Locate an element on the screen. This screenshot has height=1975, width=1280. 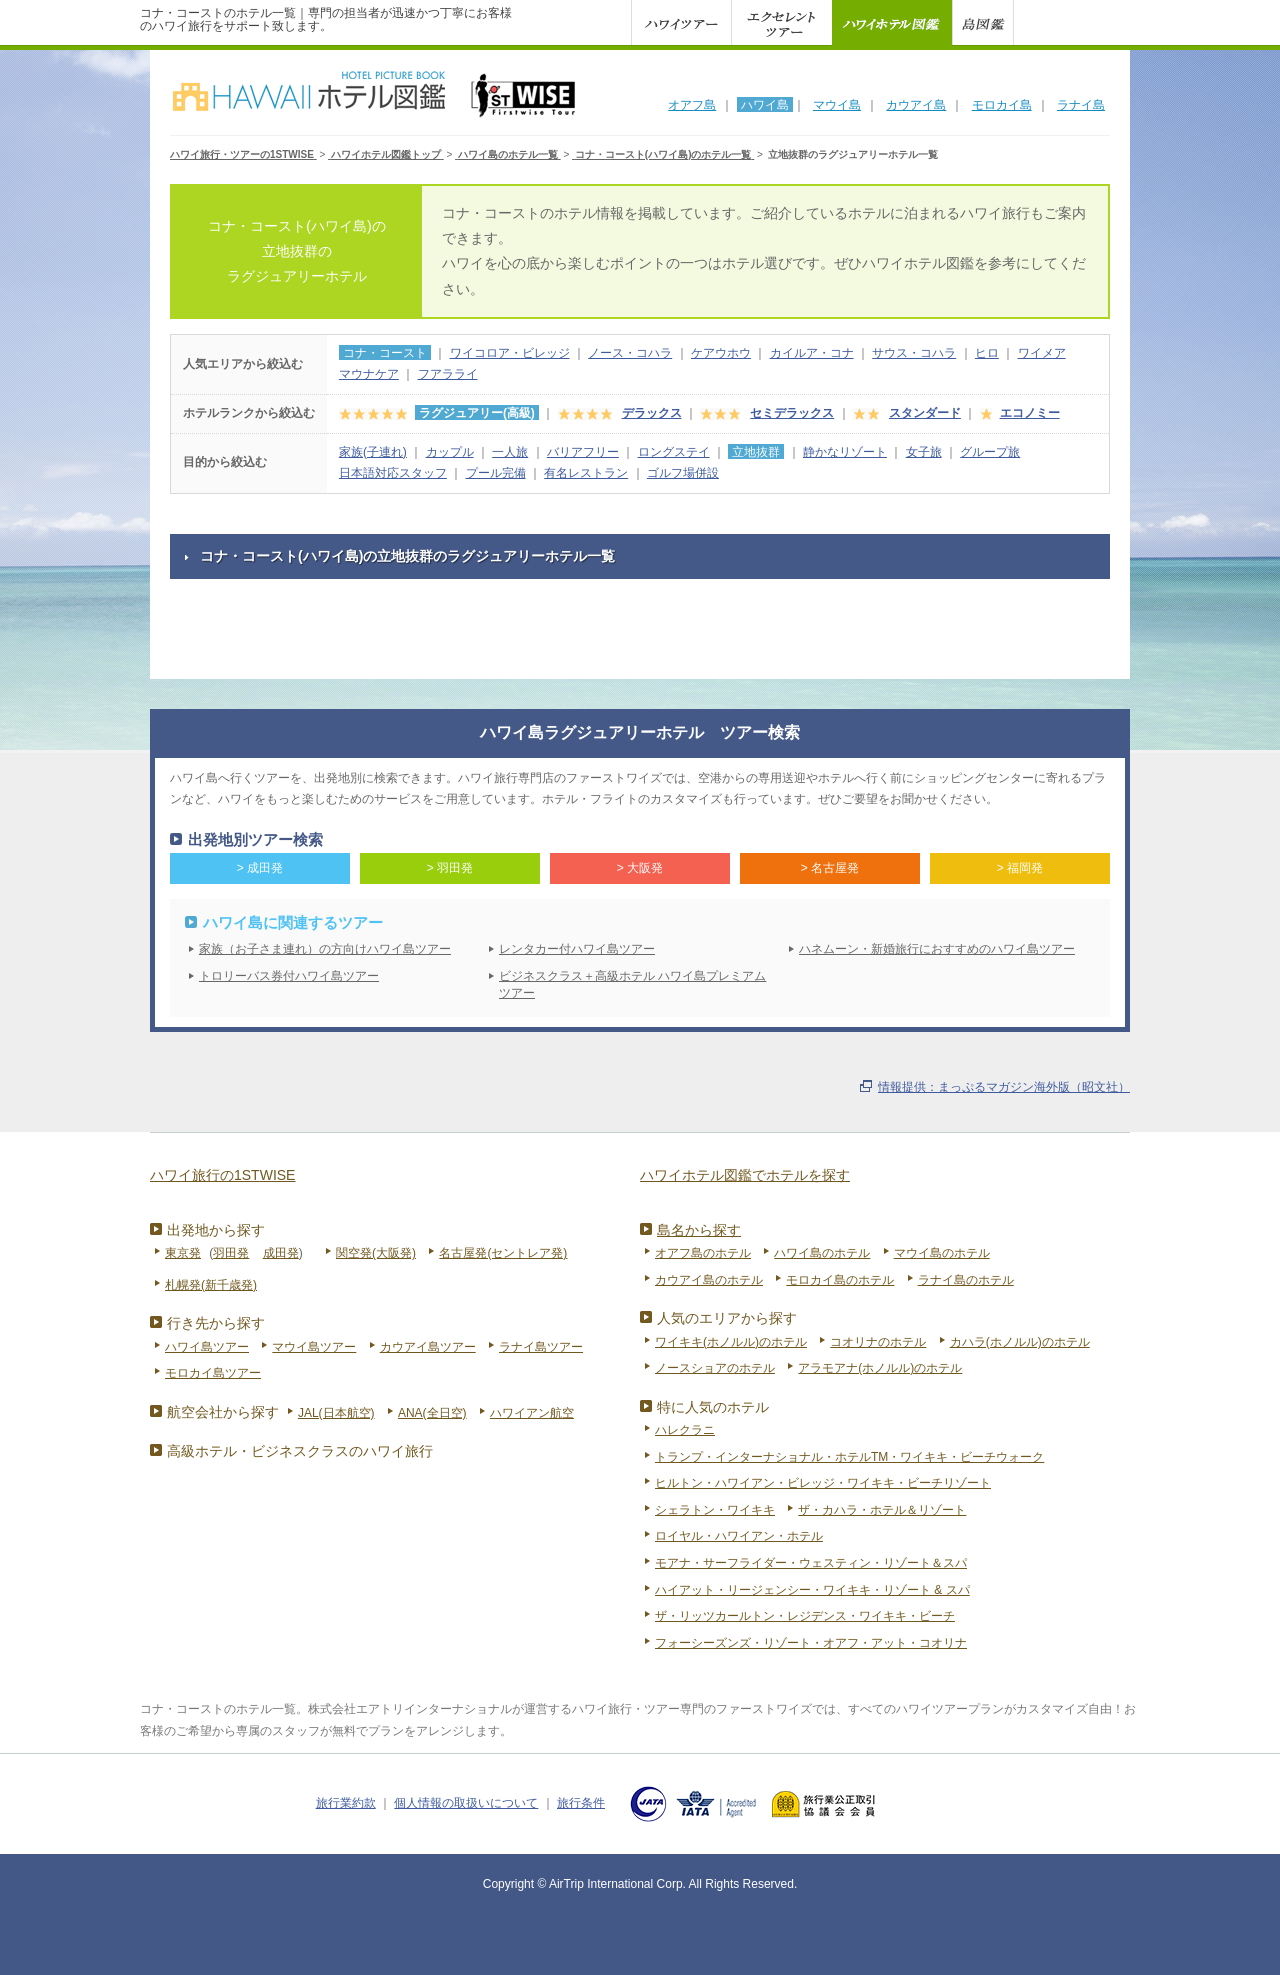
ハワイホテル図鑑でホテルを探す is located at coordinates (745, 1175).